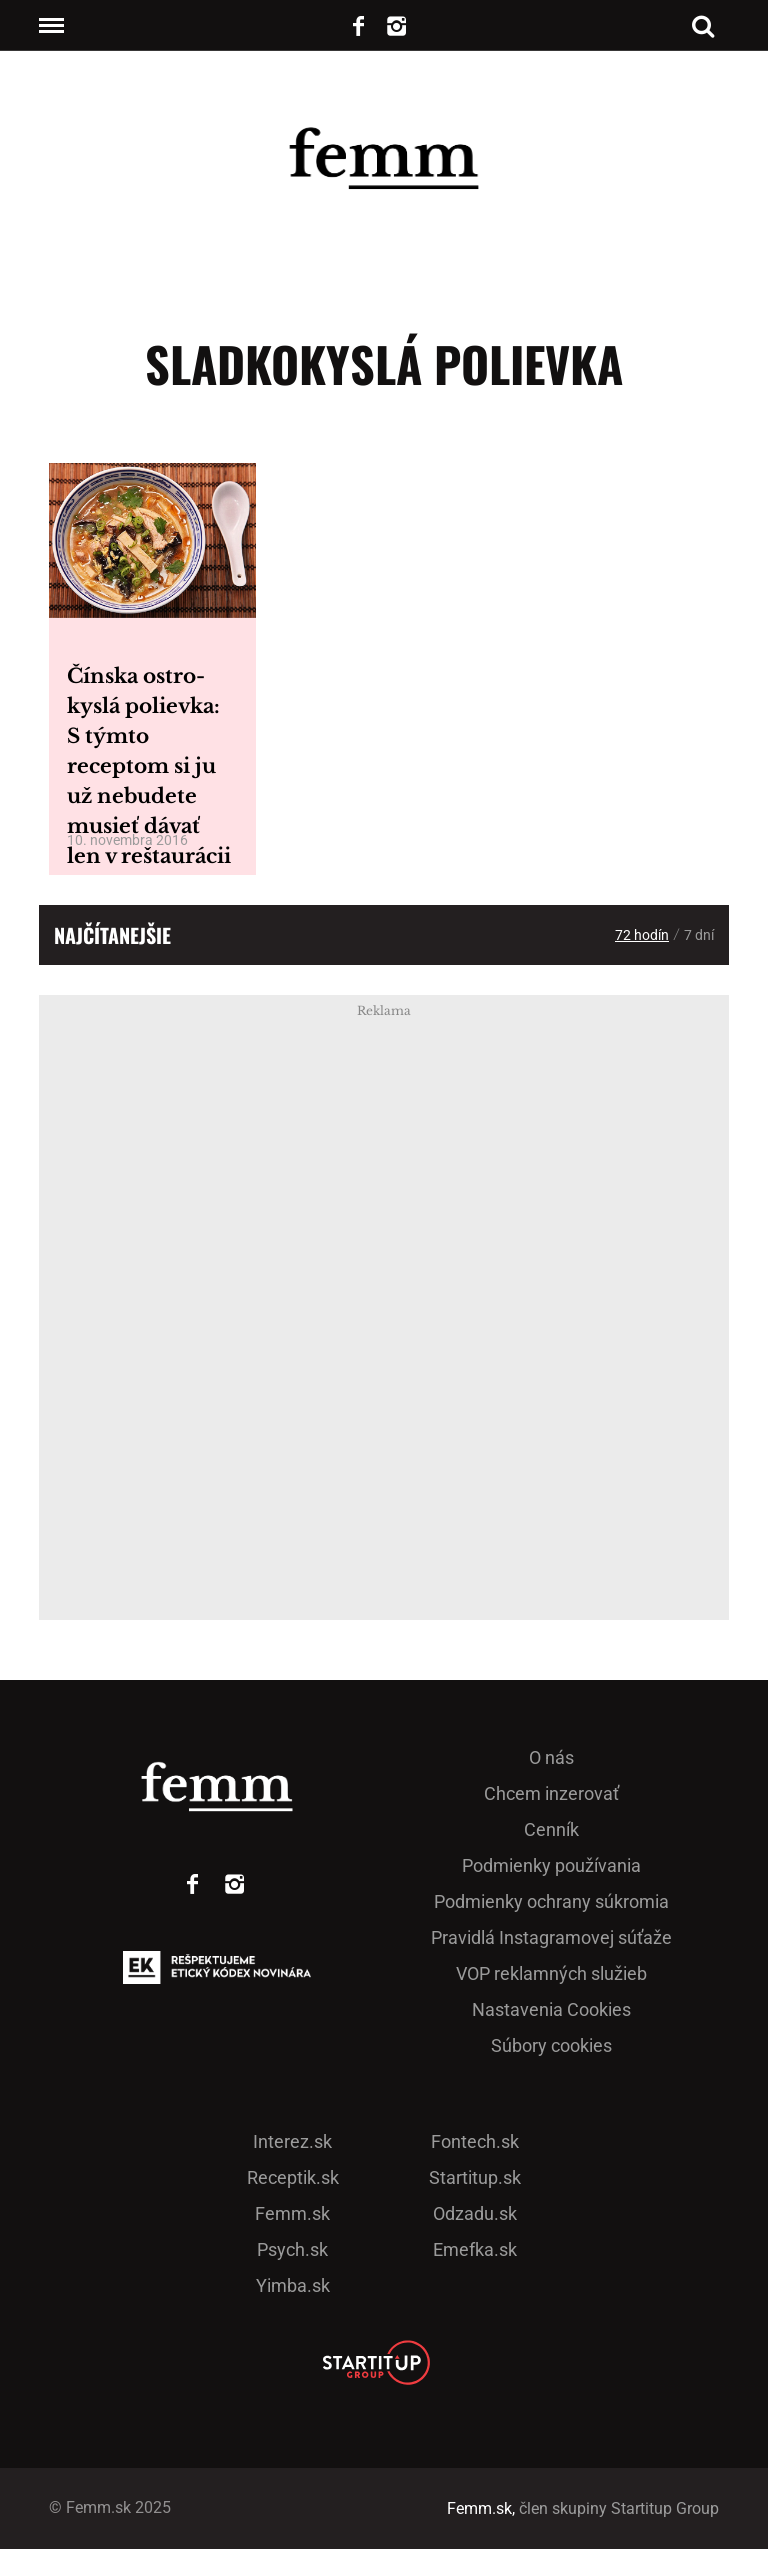  I want to click on Psych.sk, so click(292, 2249).